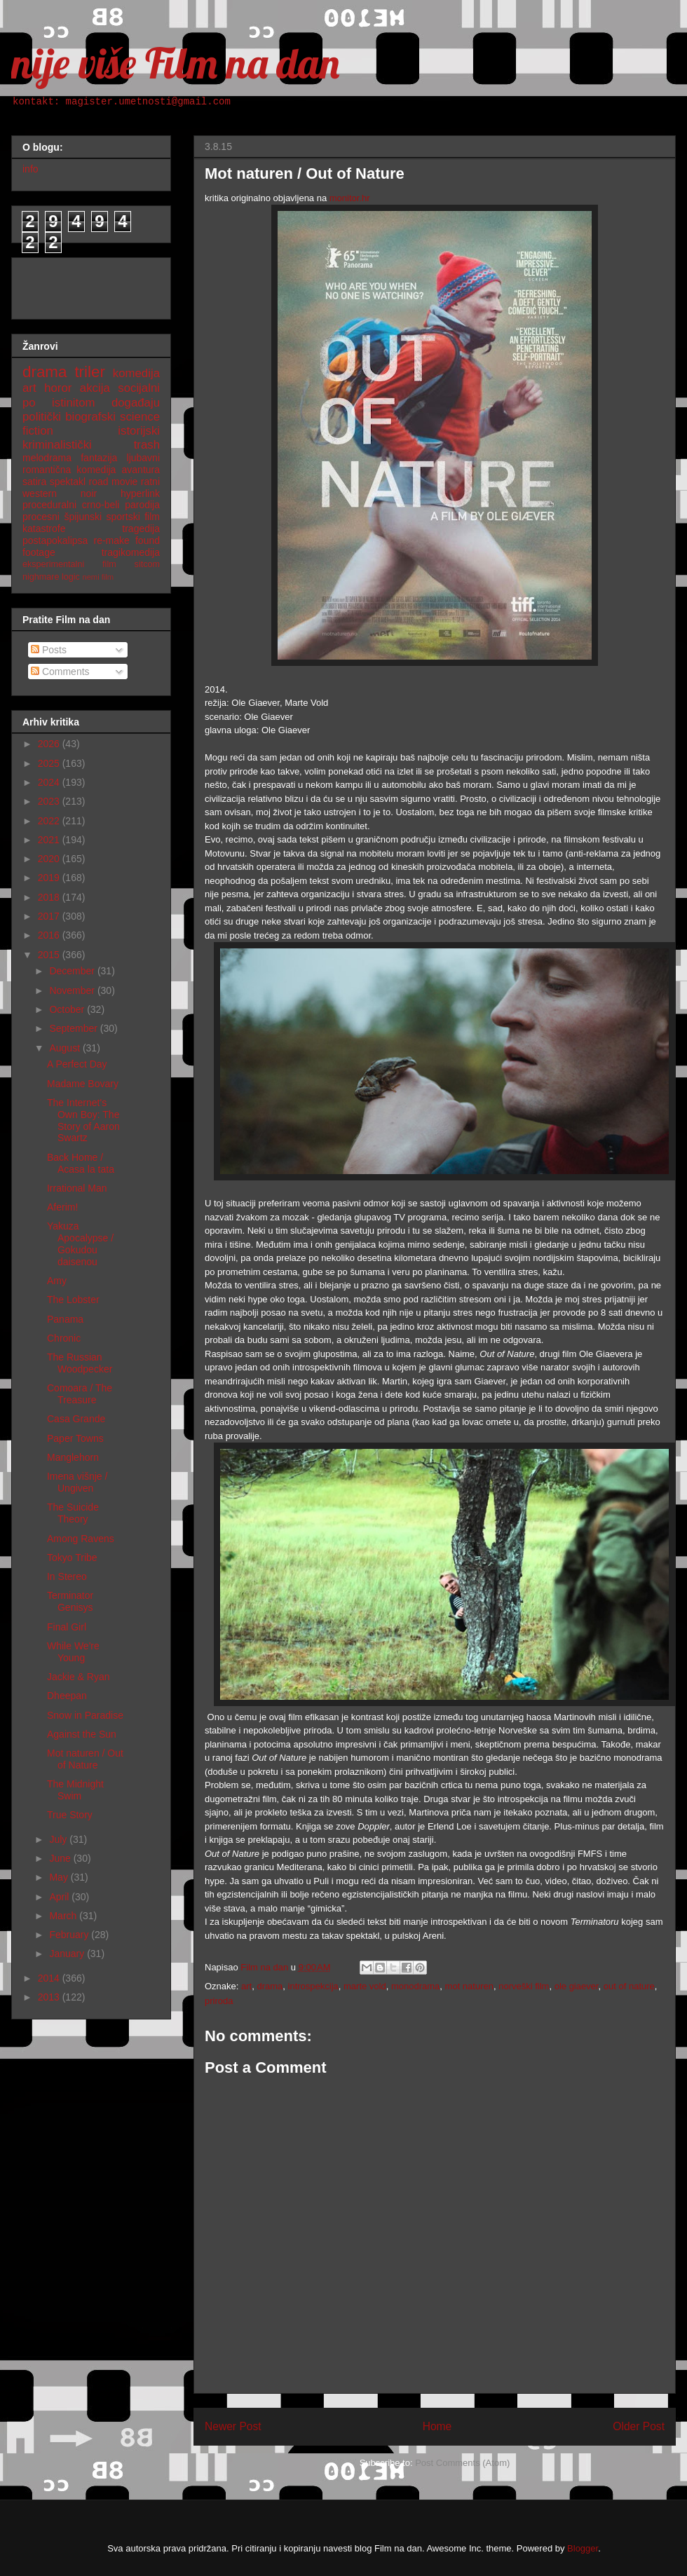 This screenshot has width=687, height=2576. Describe the element at coordinates (70, 1601) in the screenshot. I see `Terminator Genisys` at that location.